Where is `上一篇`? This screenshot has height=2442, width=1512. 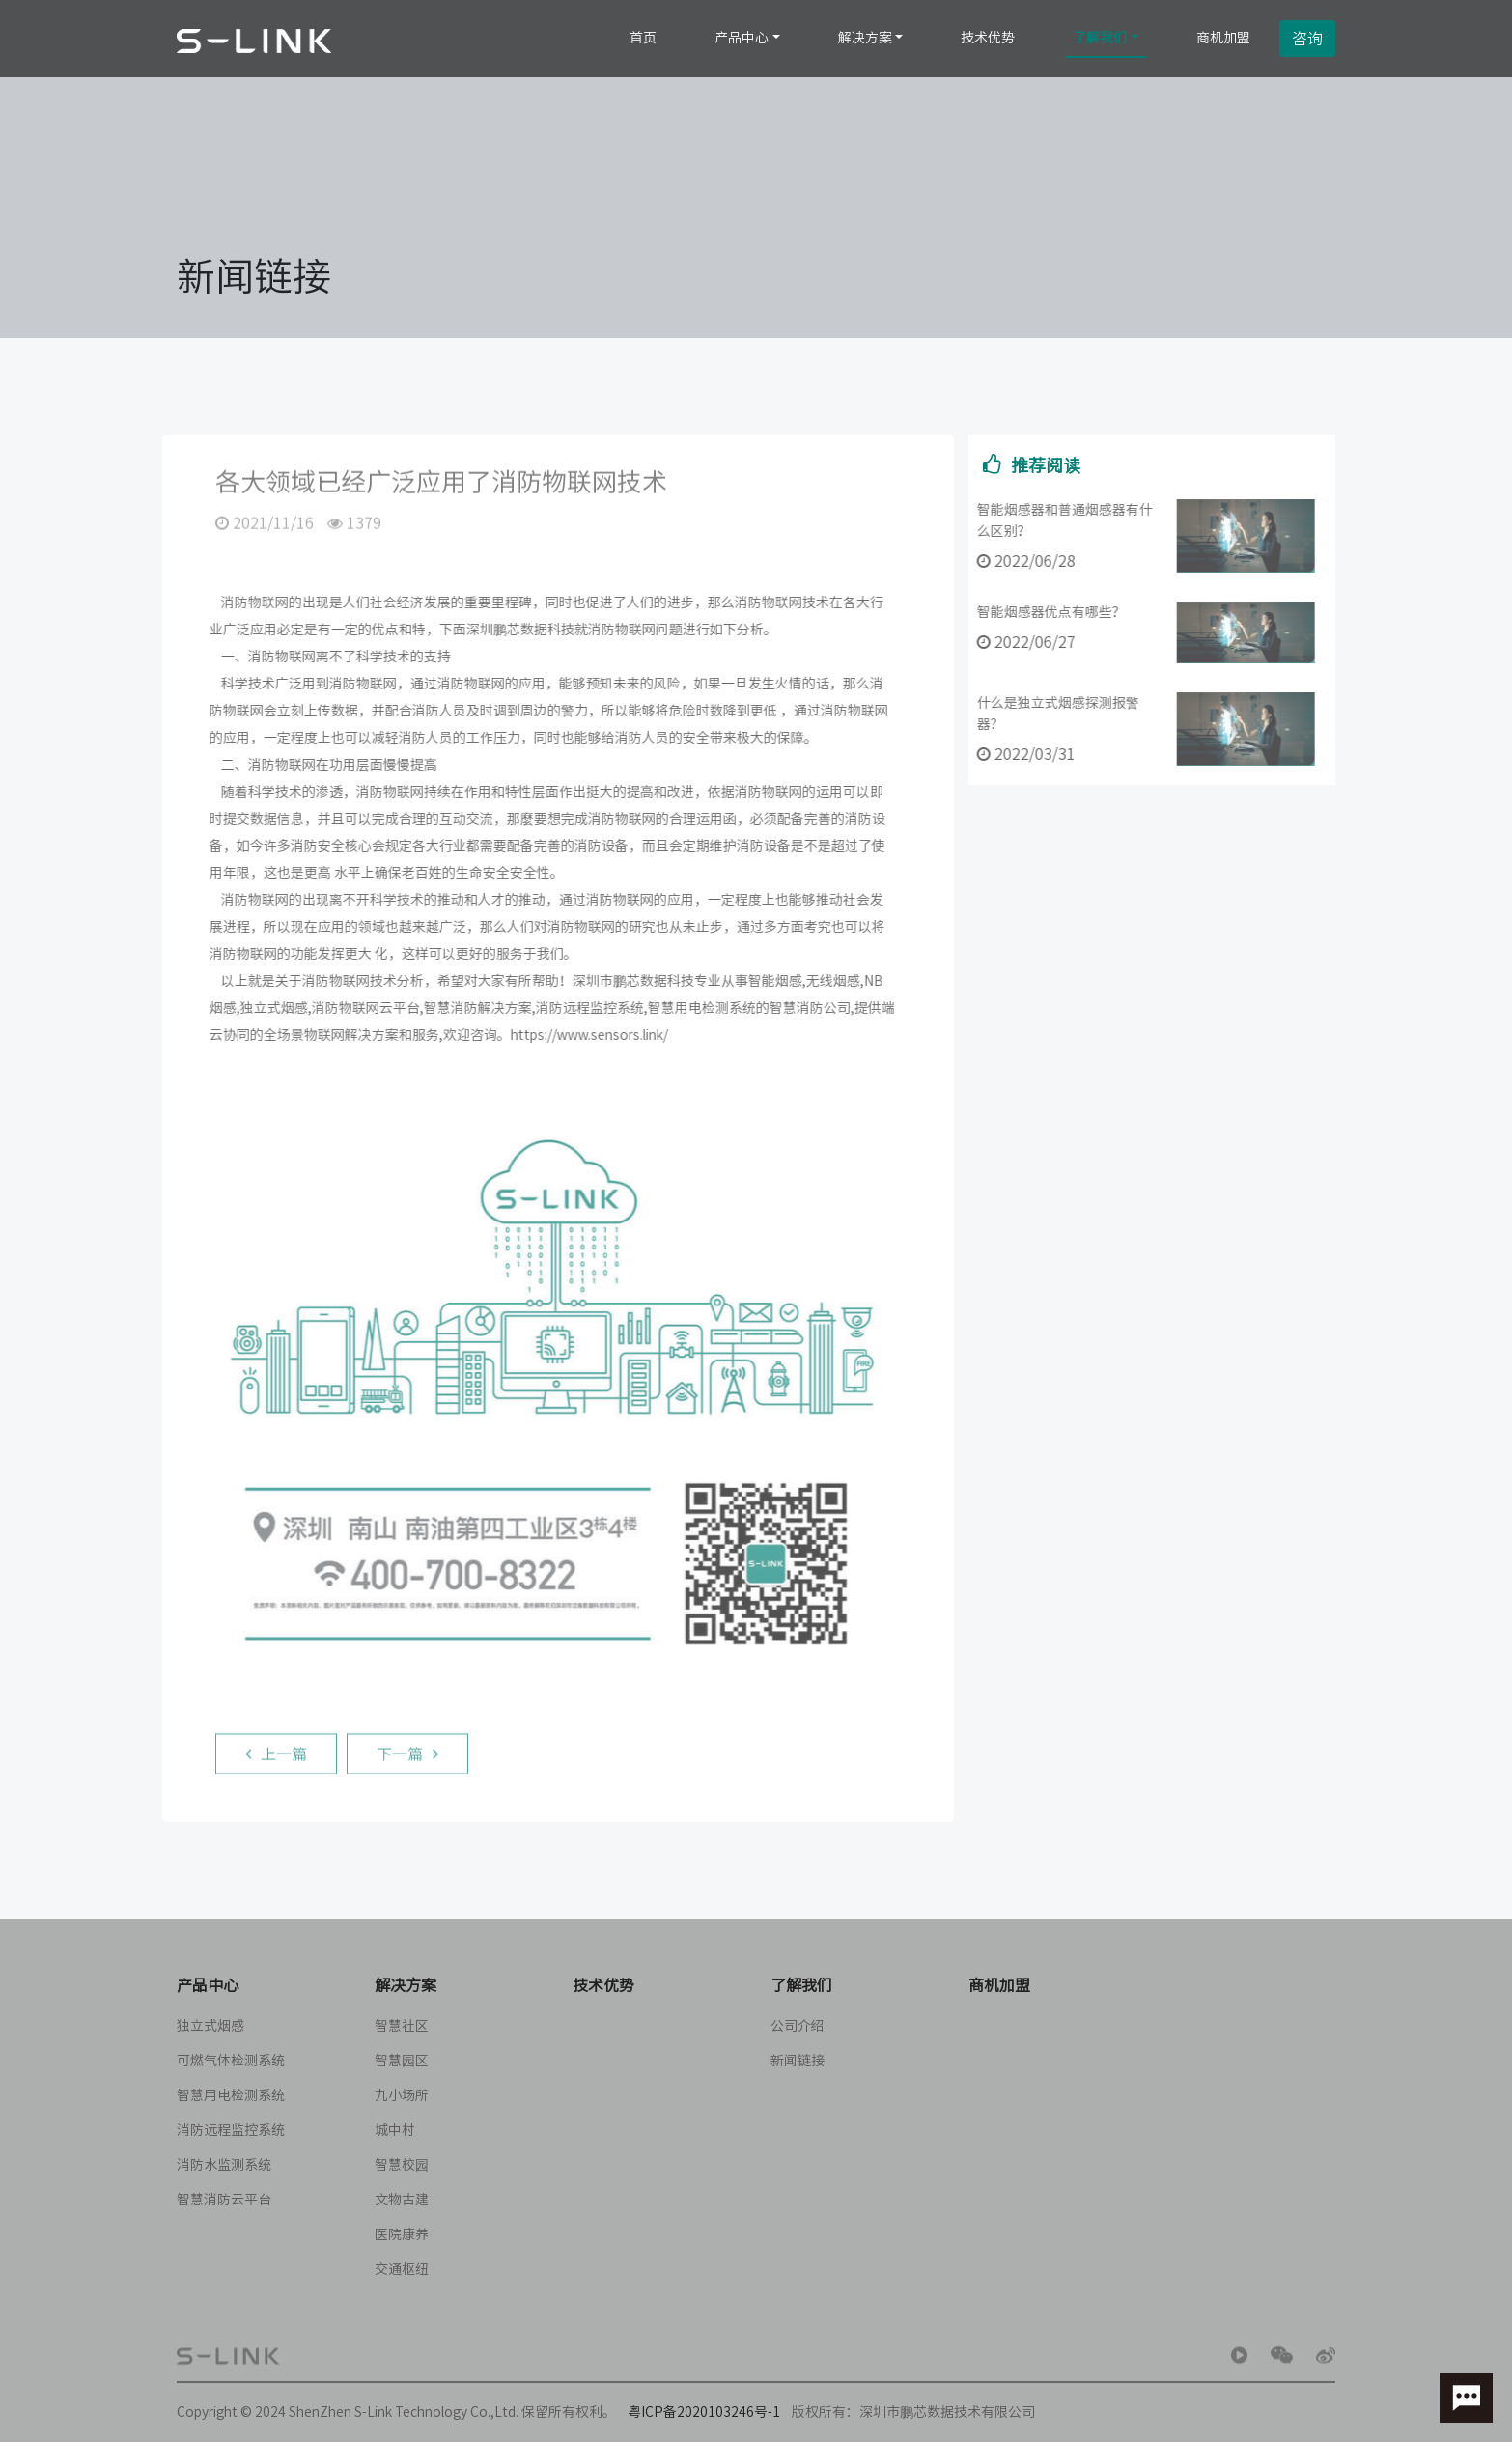 上一篇 is located at coordinates (276, 1758).